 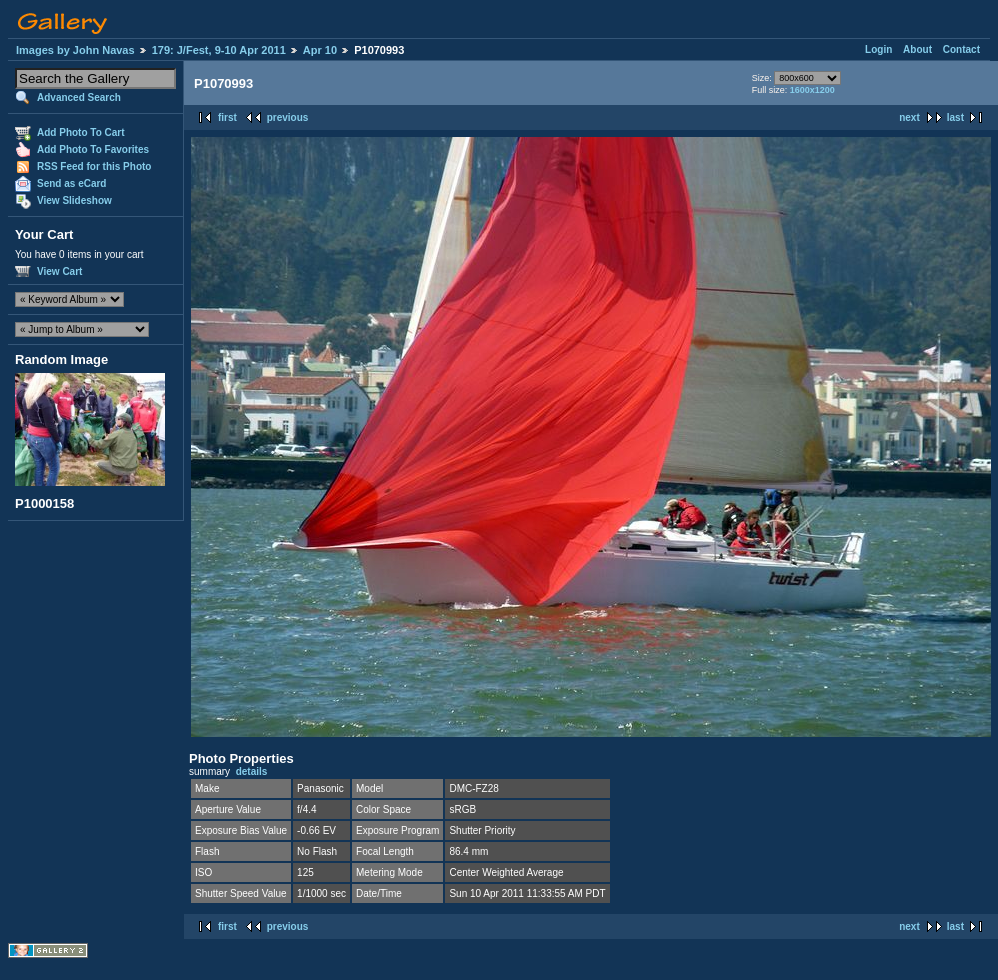 I want to click on RSS Feed for this Photo, so click(x=94, y=166).